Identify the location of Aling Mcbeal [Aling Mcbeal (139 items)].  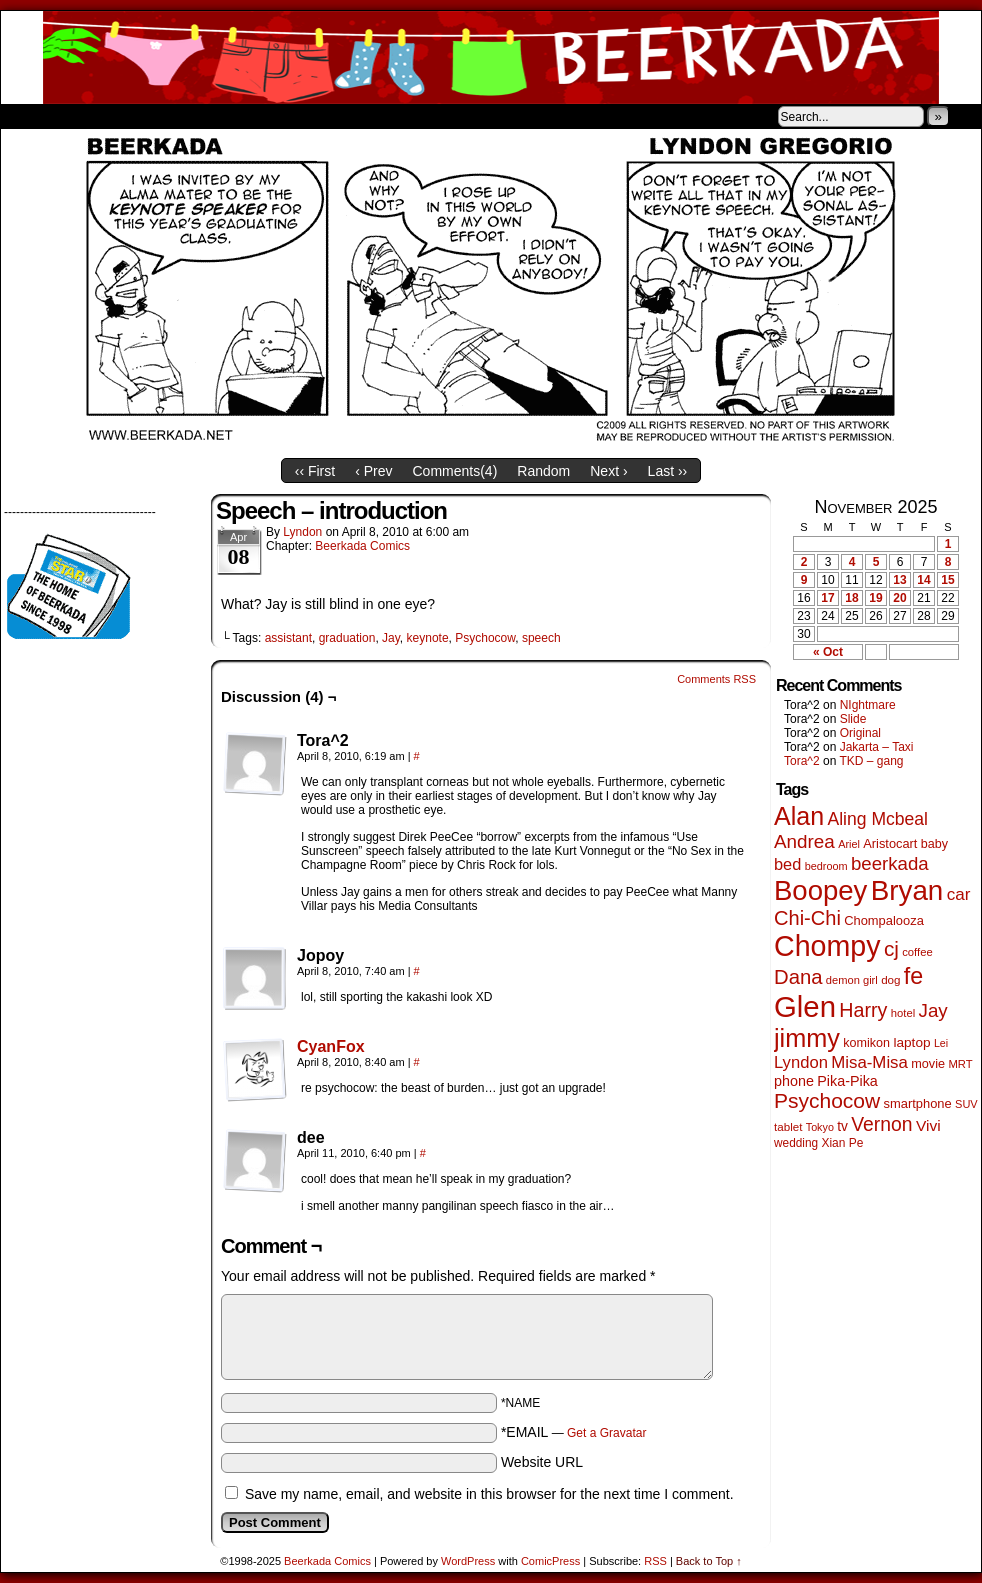
(877, 819).